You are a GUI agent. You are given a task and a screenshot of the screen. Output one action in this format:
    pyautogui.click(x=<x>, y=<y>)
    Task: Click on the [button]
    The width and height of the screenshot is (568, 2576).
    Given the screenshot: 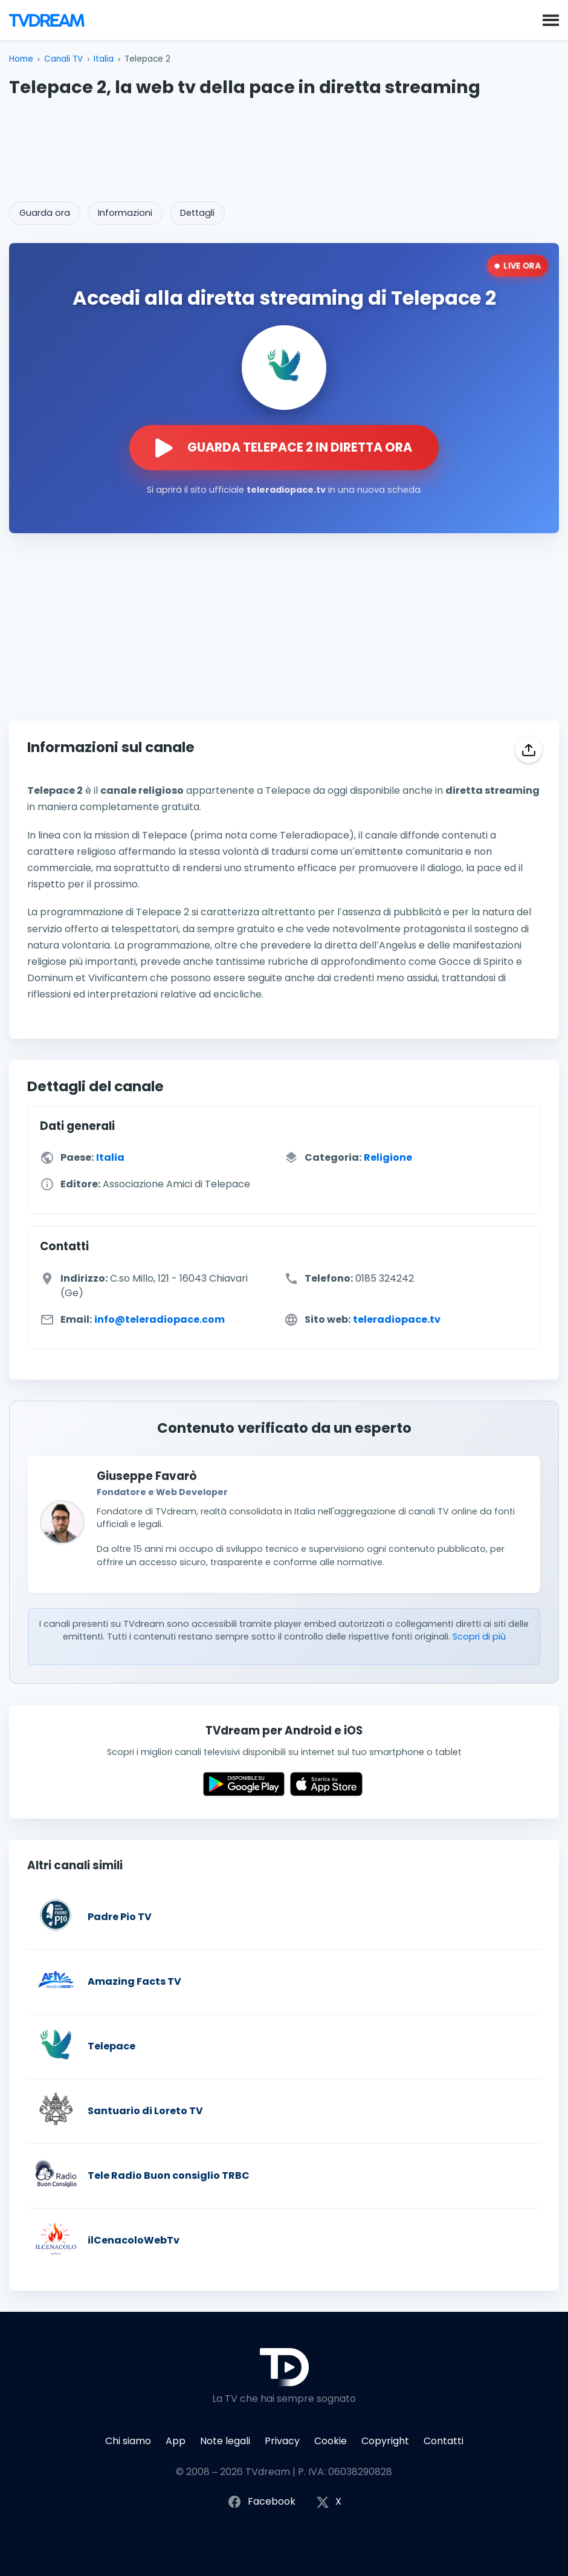 What is the action you would take?
    pyautogui.click(x=551, y=19)
    